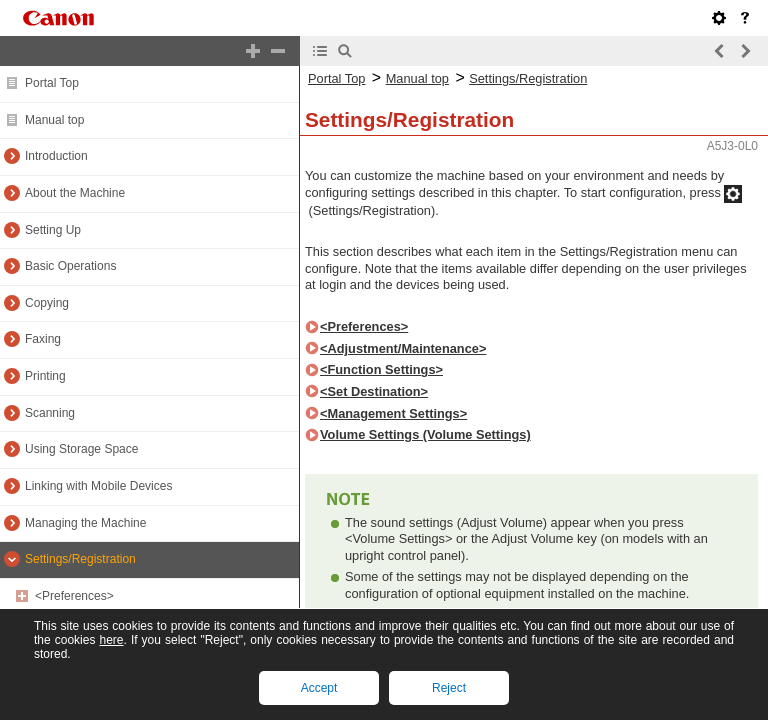  What do you see at coordinates (54, 120) in the screenshot?
I see `Manual top` at bounding box center [54, 120].